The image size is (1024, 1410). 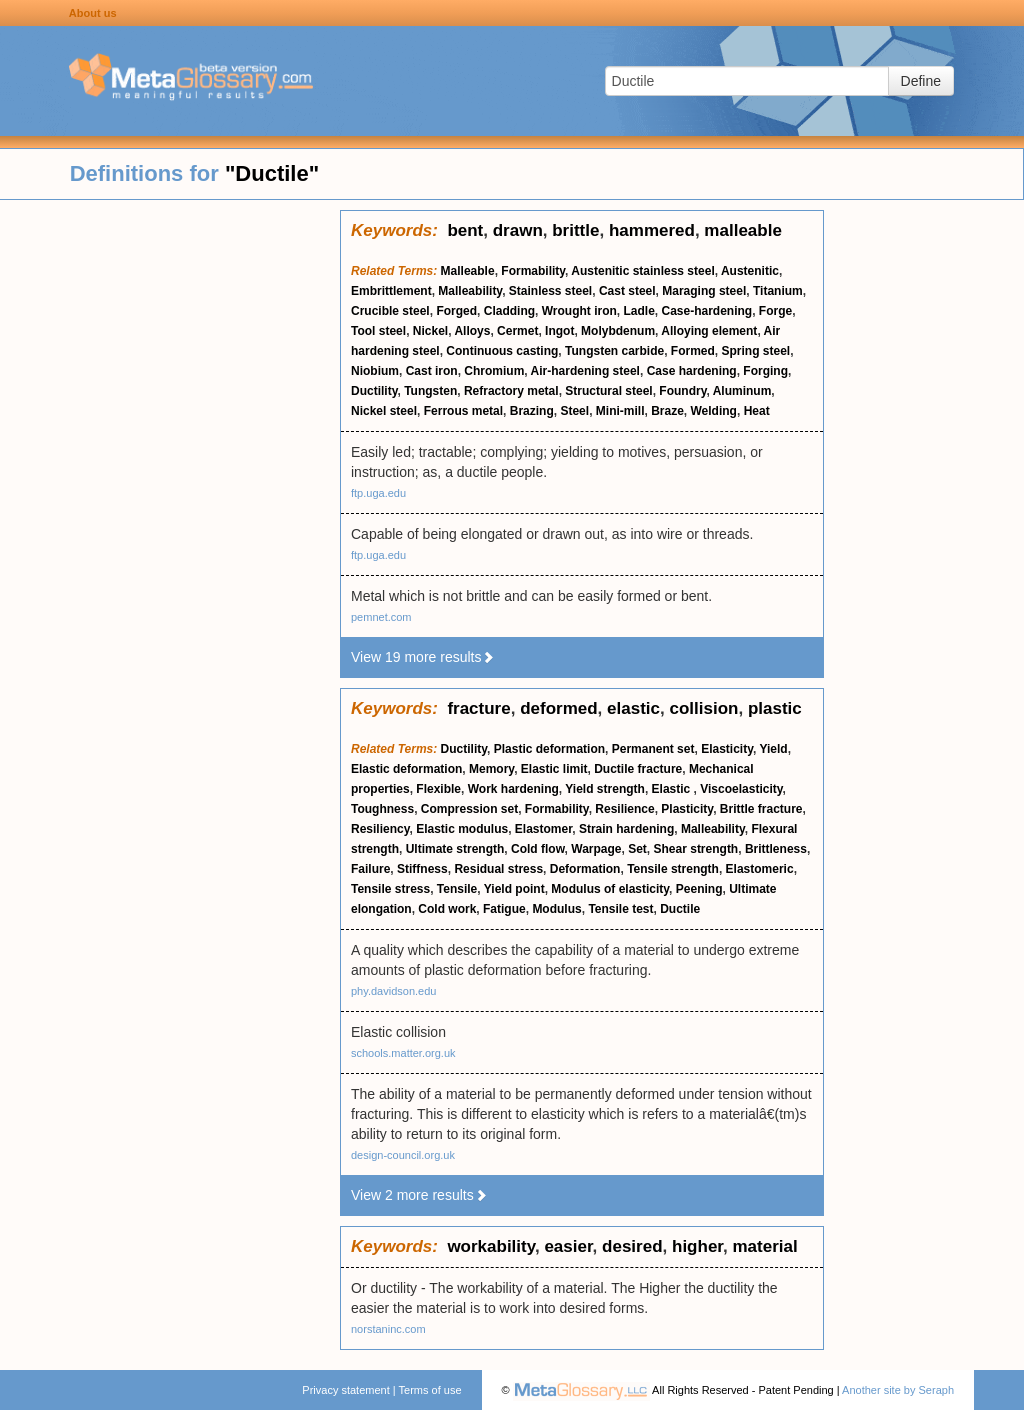 I want to click on ftp.uga.edu, so click(x=378, y=493).